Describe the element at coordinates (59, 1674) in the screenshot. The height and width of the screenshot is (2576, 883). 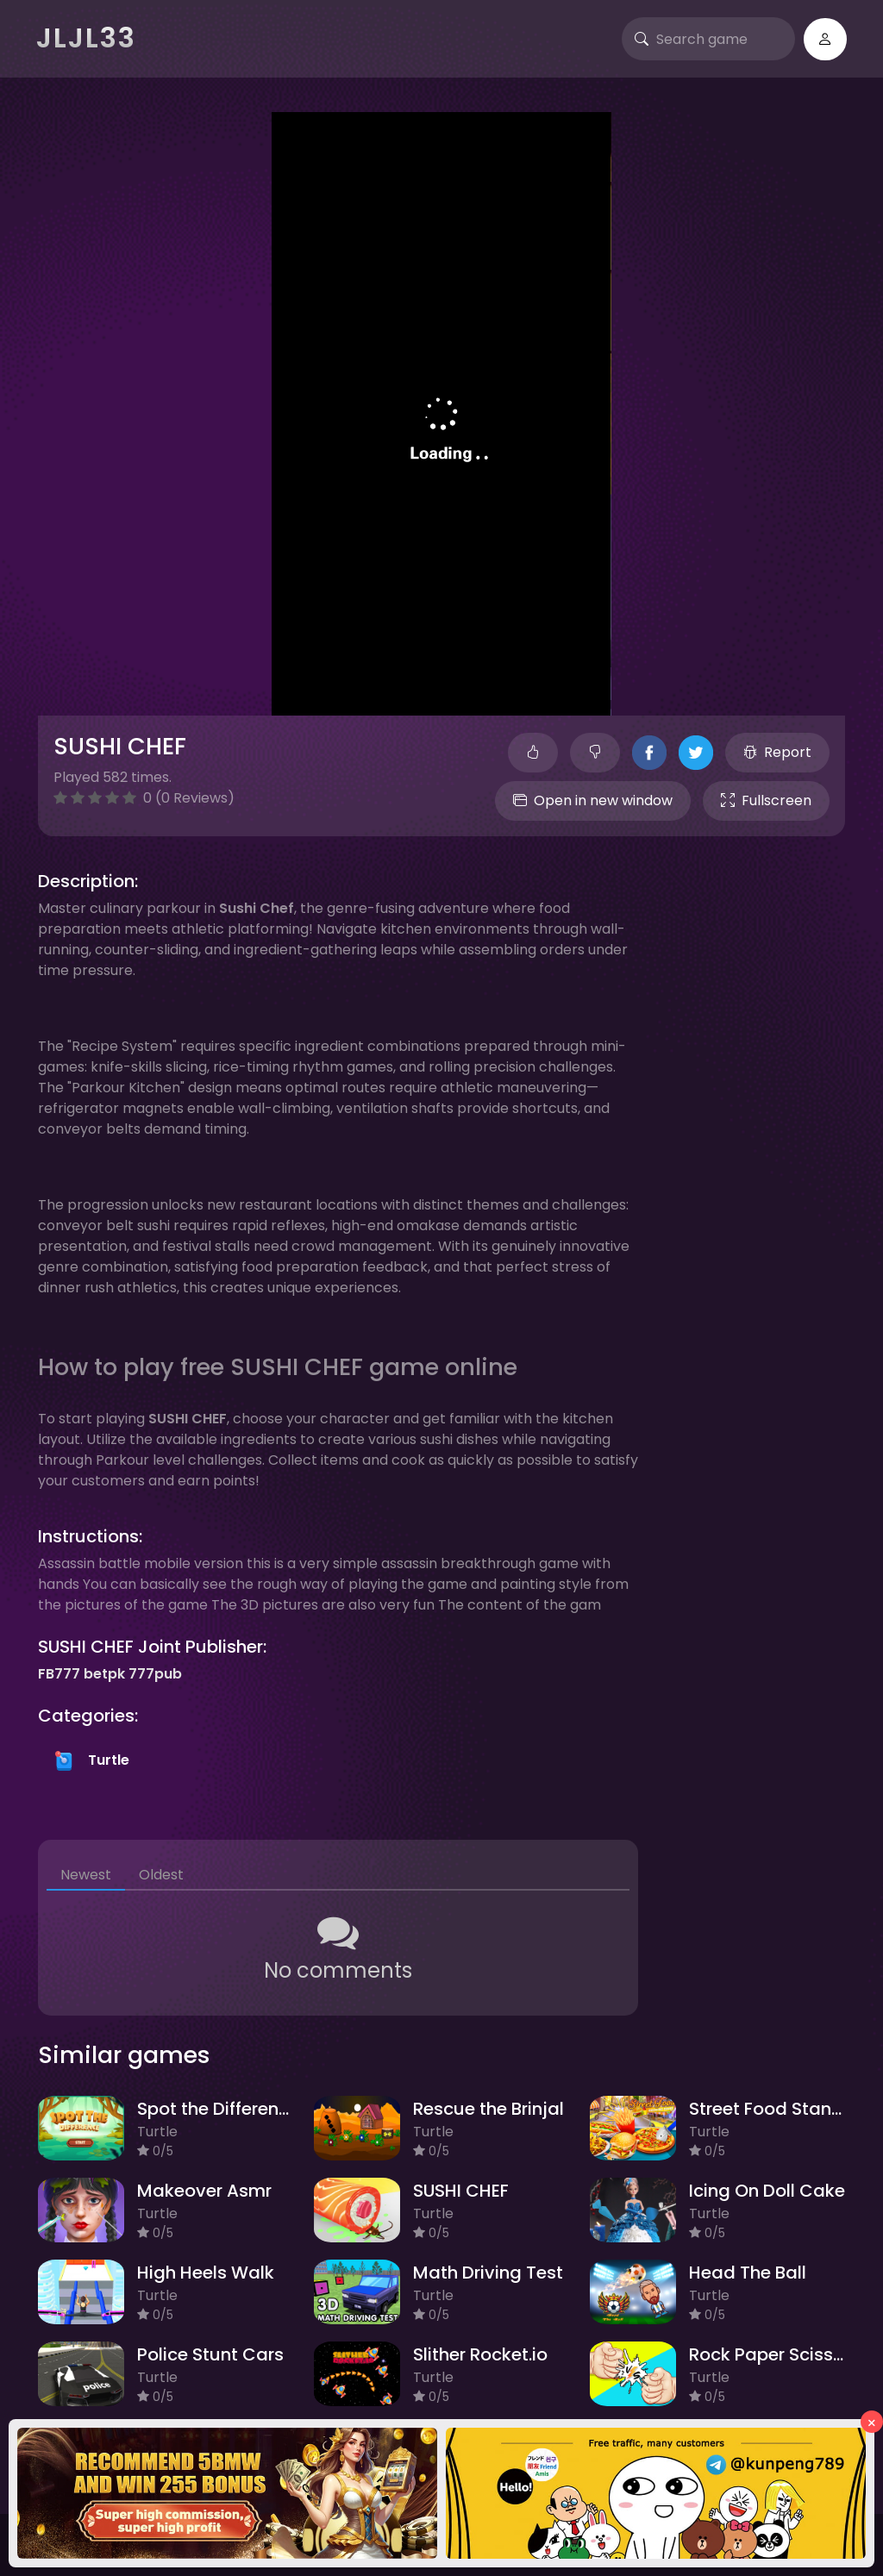
I see `FB777` at that location.